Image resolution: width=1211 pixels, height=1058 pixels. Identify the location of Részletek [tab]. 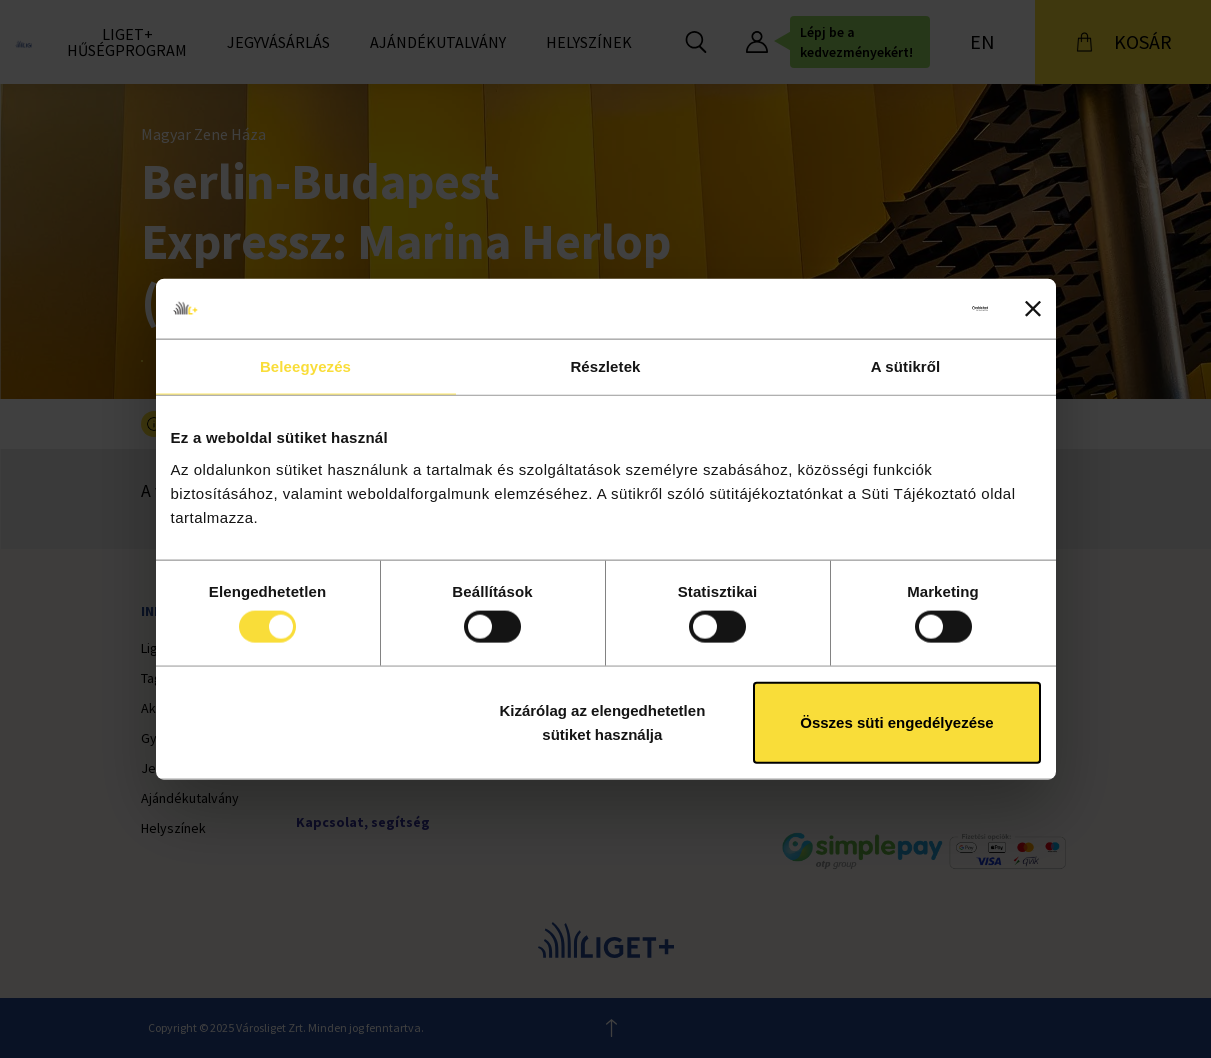
(605, 366).